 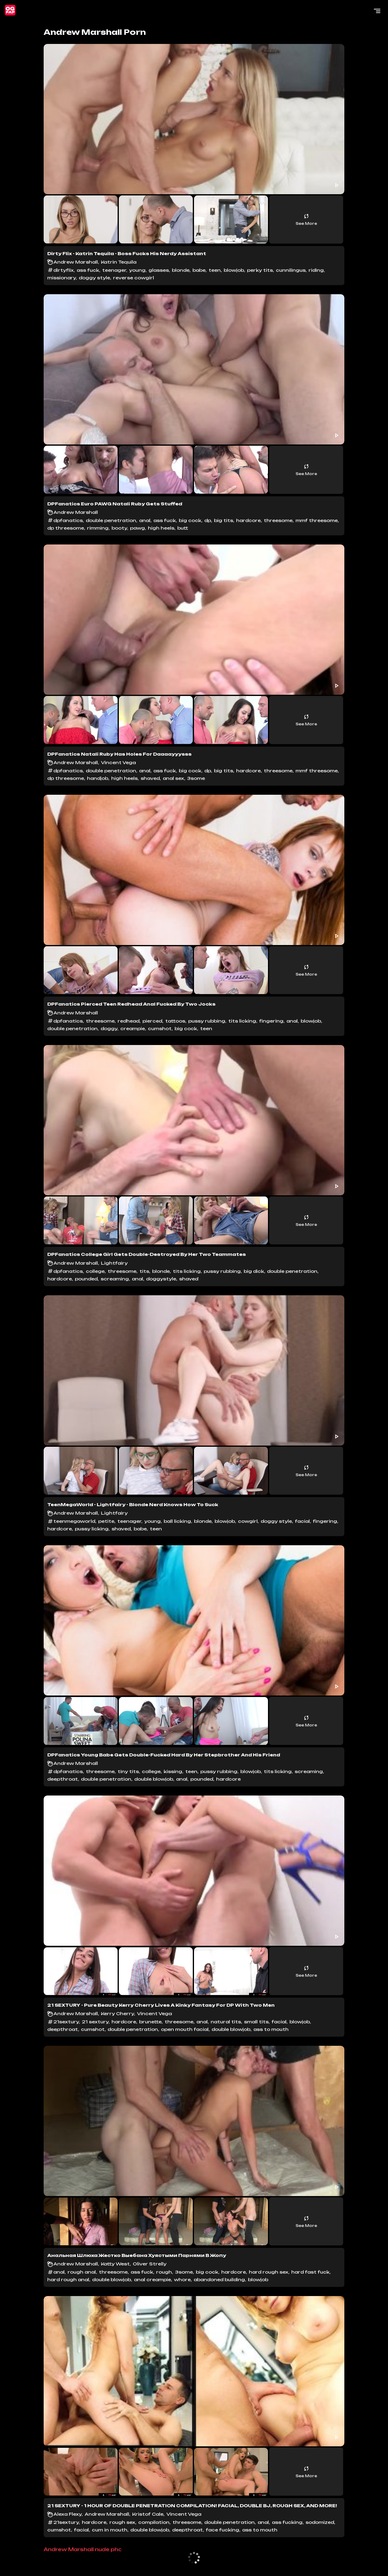 What do you see at coordinates (128, 1771) in the screenshot?
I see `tiny tits` at bounding box center [128, 1771].